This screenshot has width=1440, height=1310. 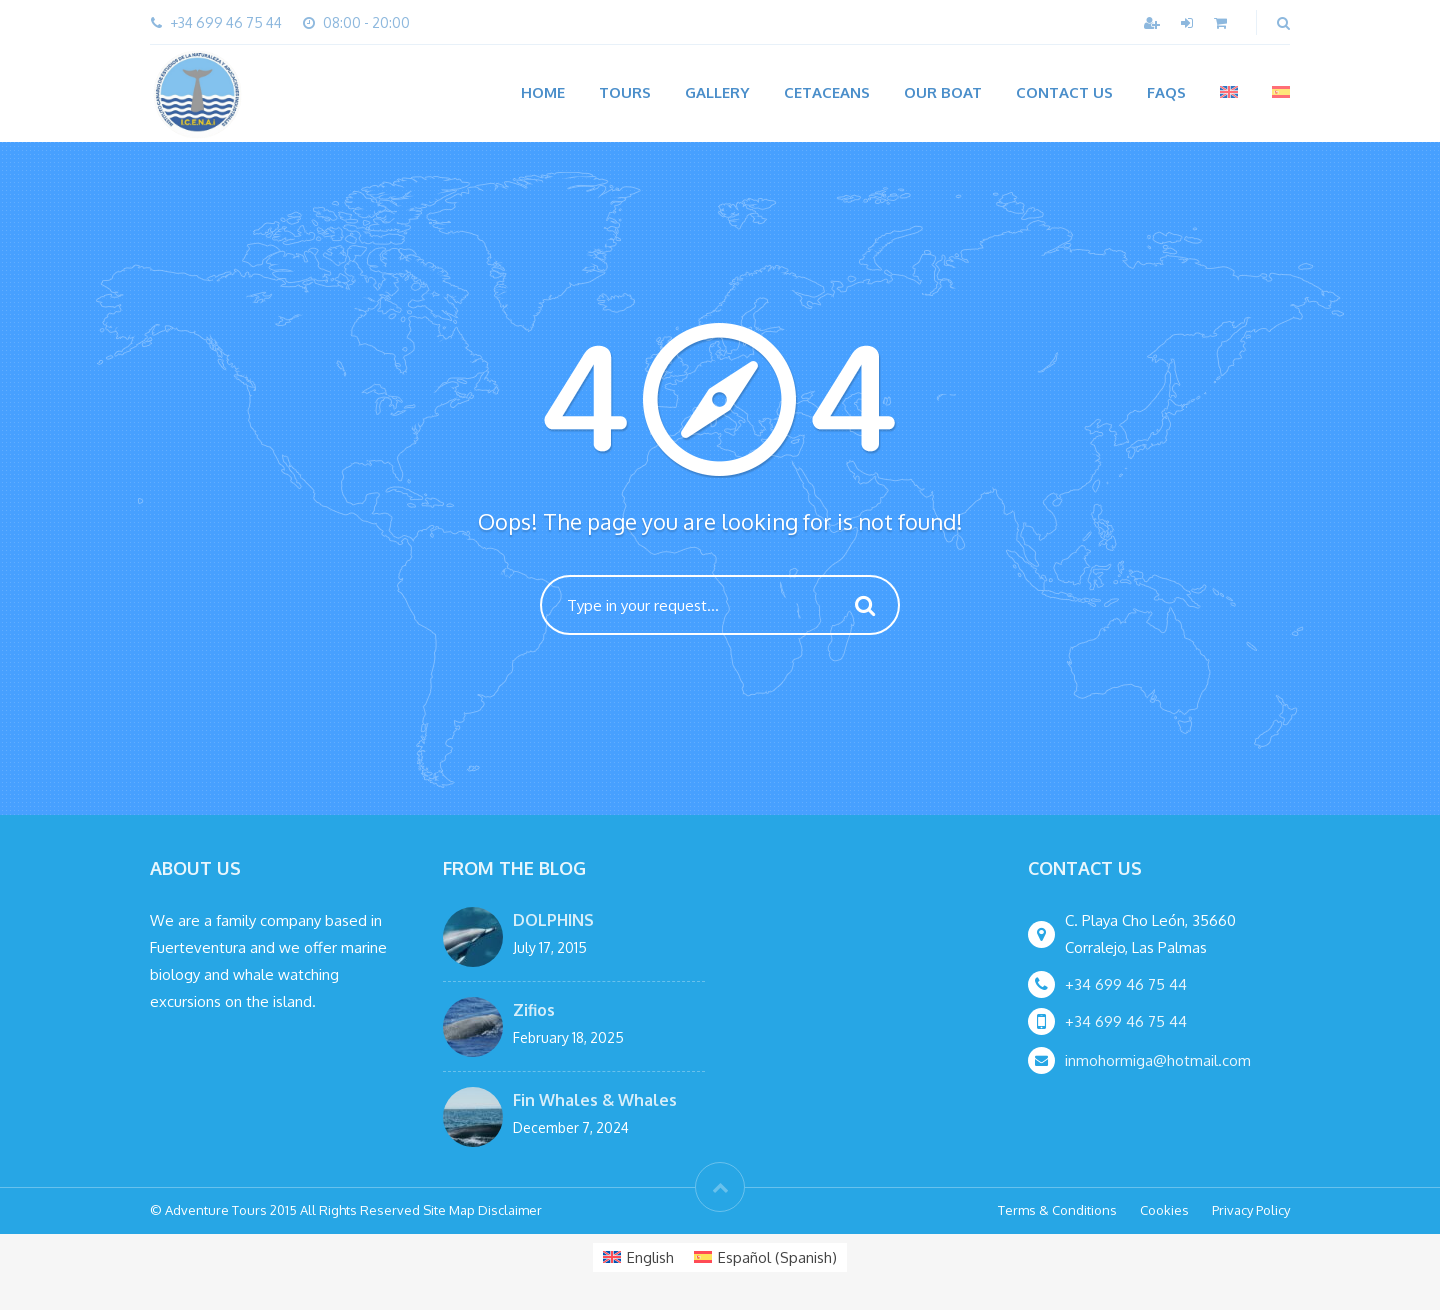 What do you see at coordinates (543, 92) in the screenshot?
I see `Home` at bounding box center [543, 92].